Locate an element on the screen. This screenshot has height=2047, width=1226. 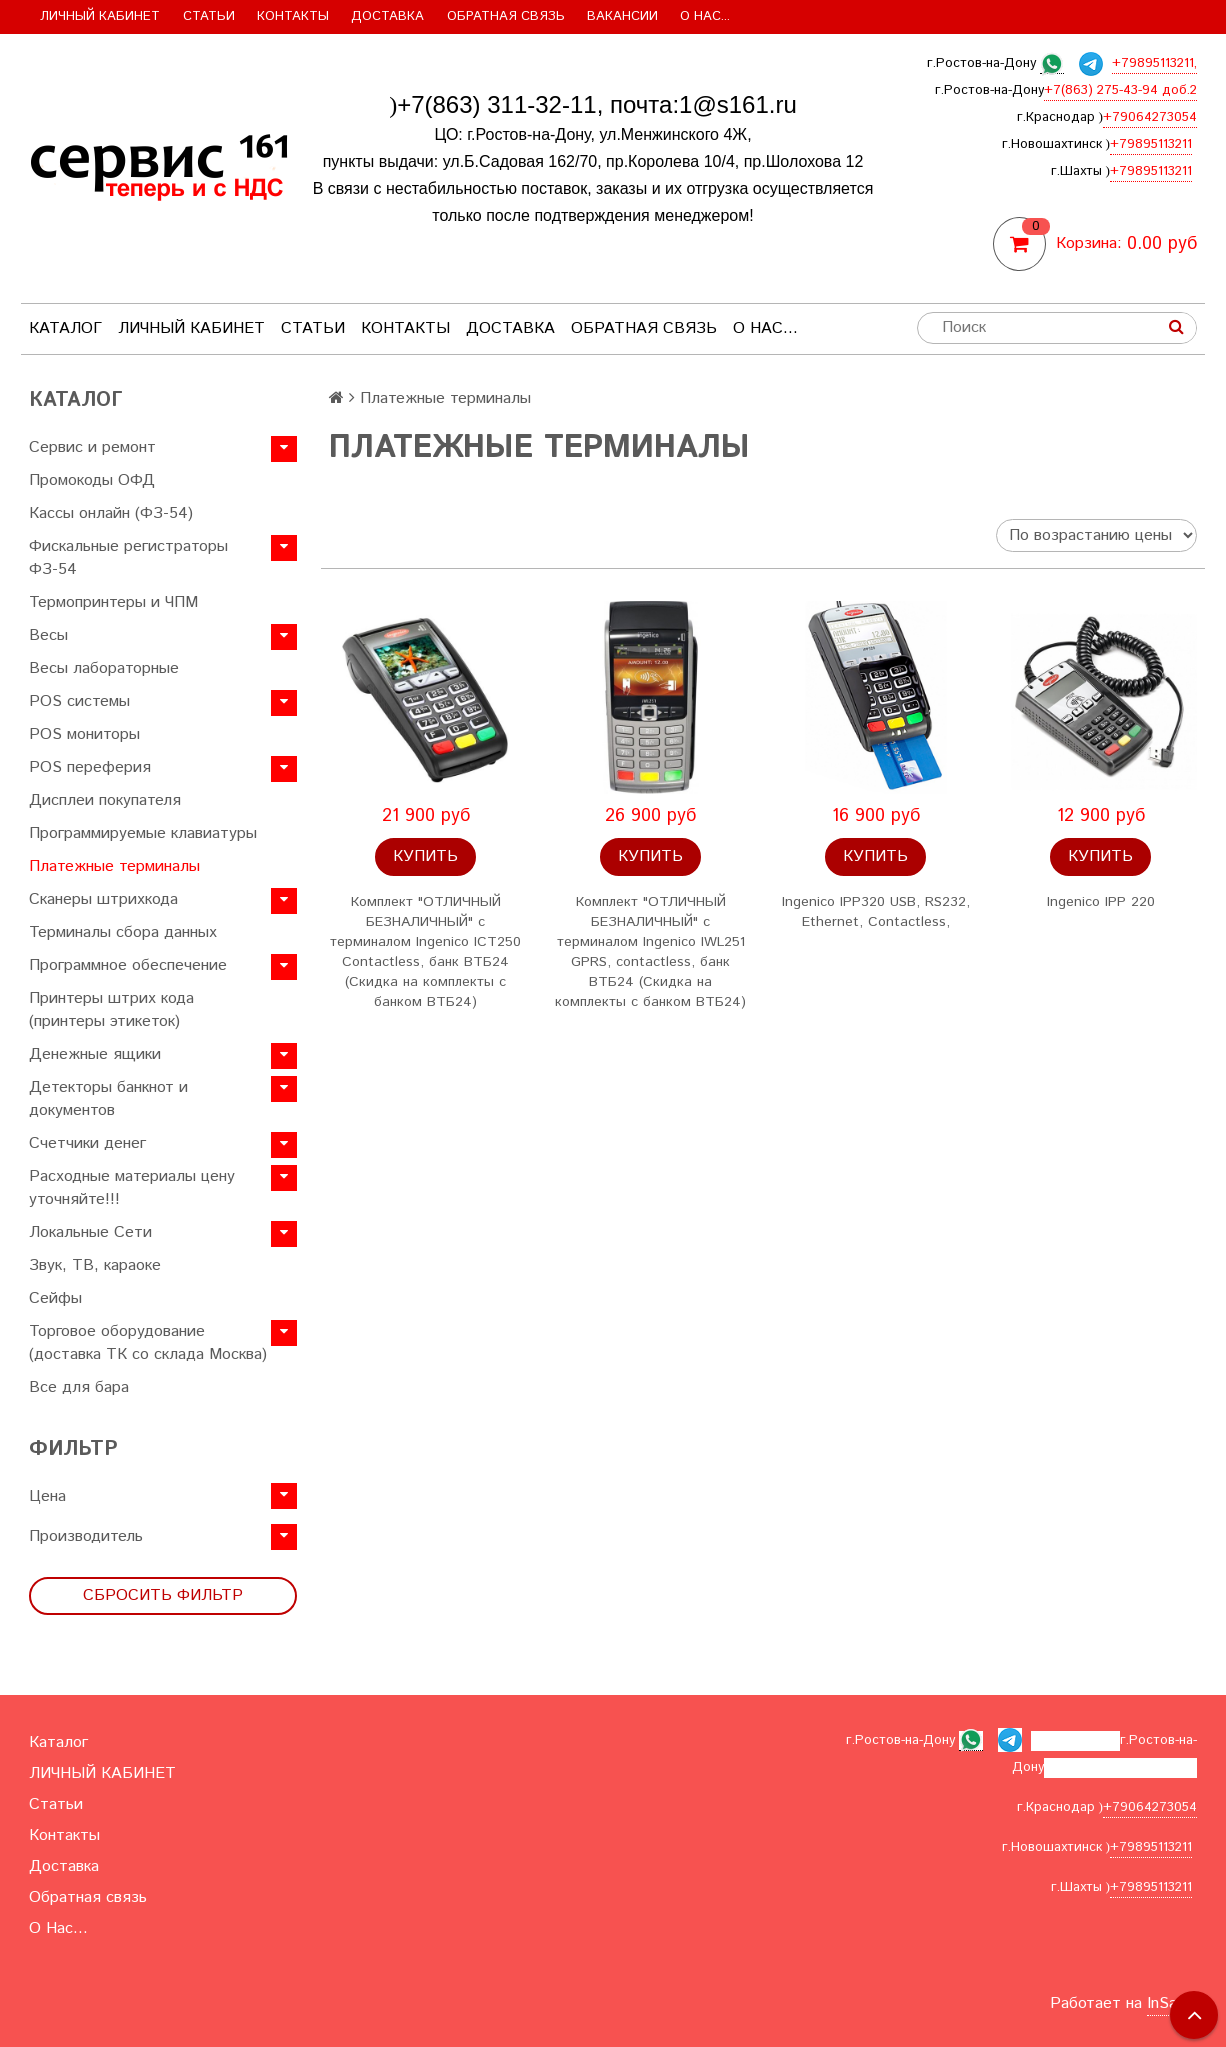
Сбросить фильтр is located at coordinates (163, 1595).